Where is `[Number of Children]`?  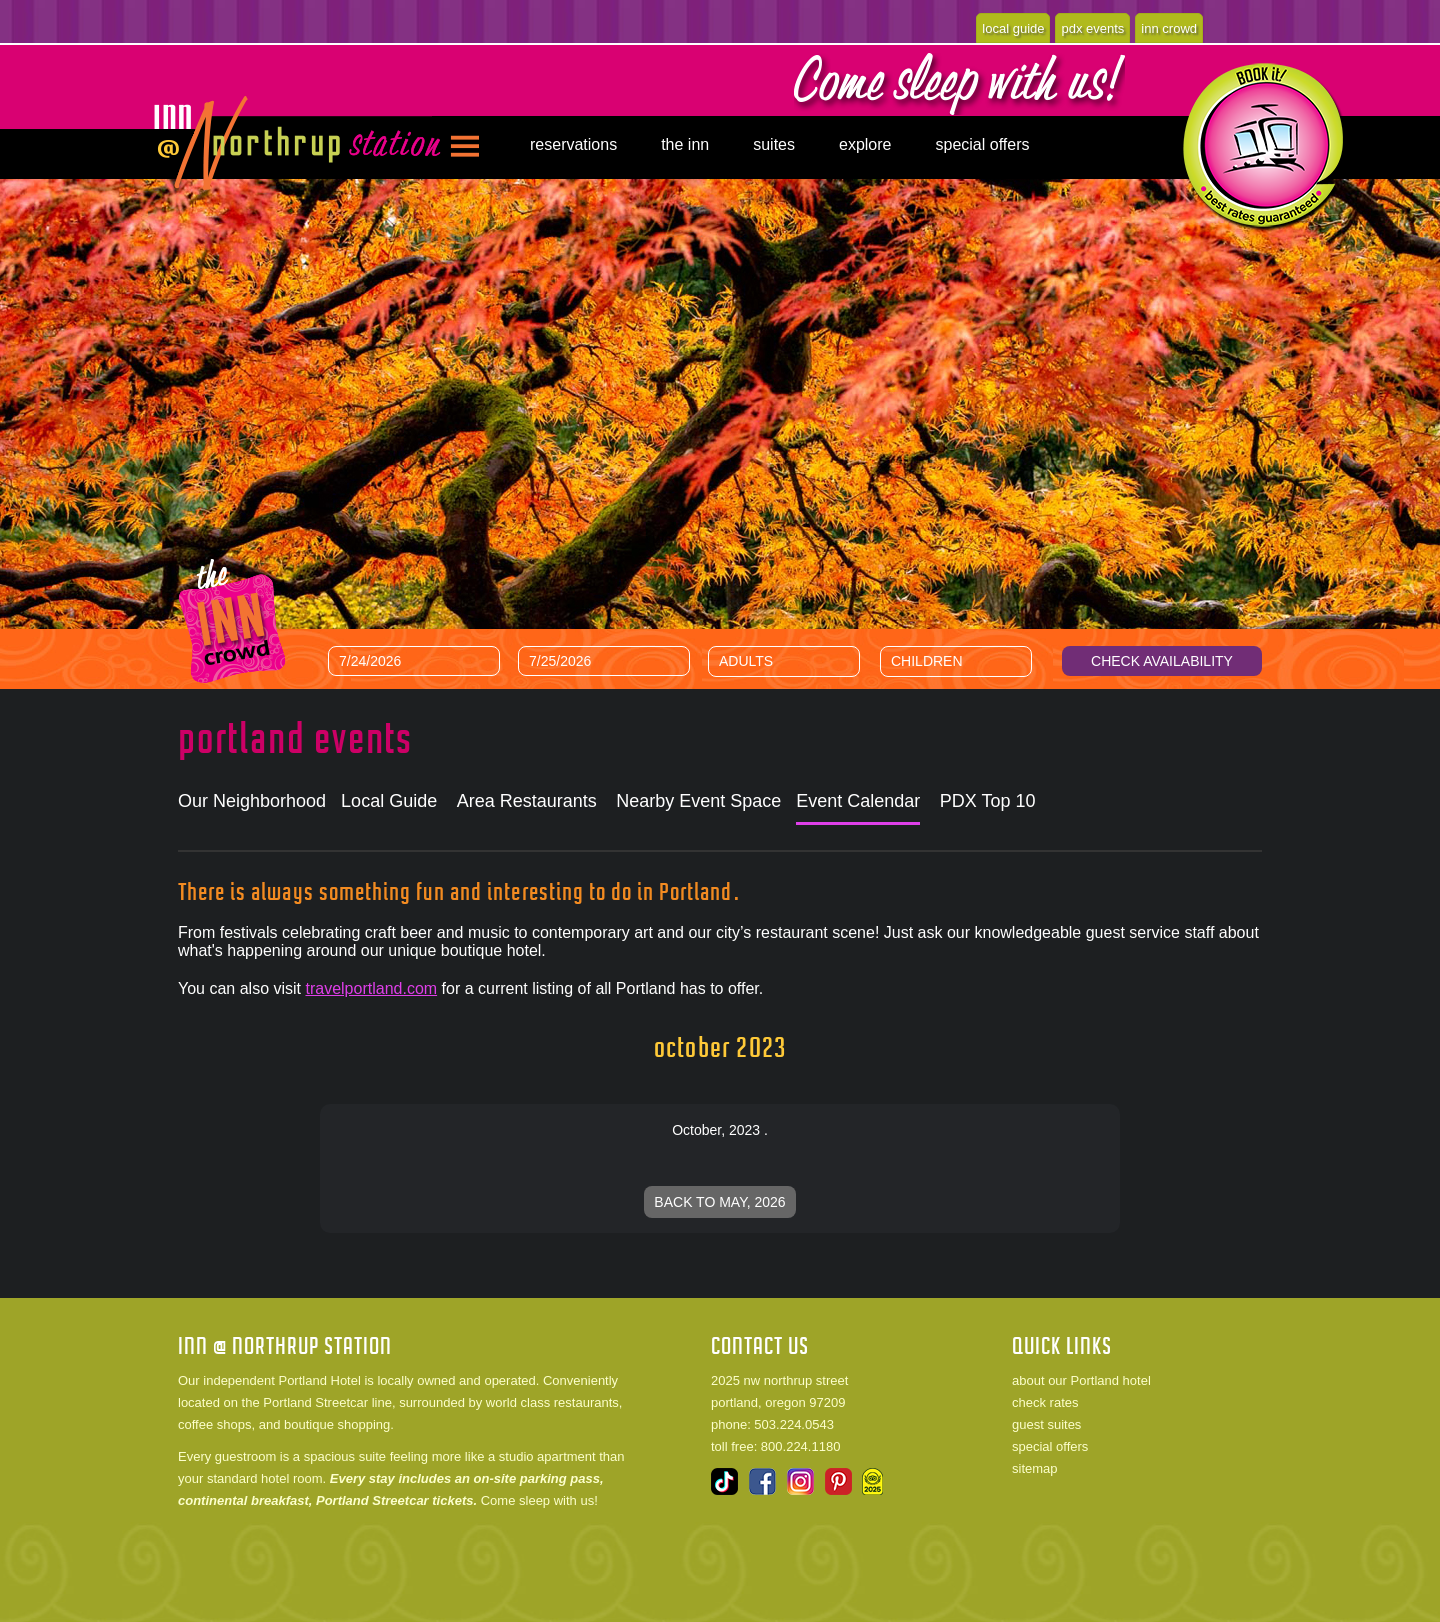 [Number of Children] is located at coordinates (971, 661).